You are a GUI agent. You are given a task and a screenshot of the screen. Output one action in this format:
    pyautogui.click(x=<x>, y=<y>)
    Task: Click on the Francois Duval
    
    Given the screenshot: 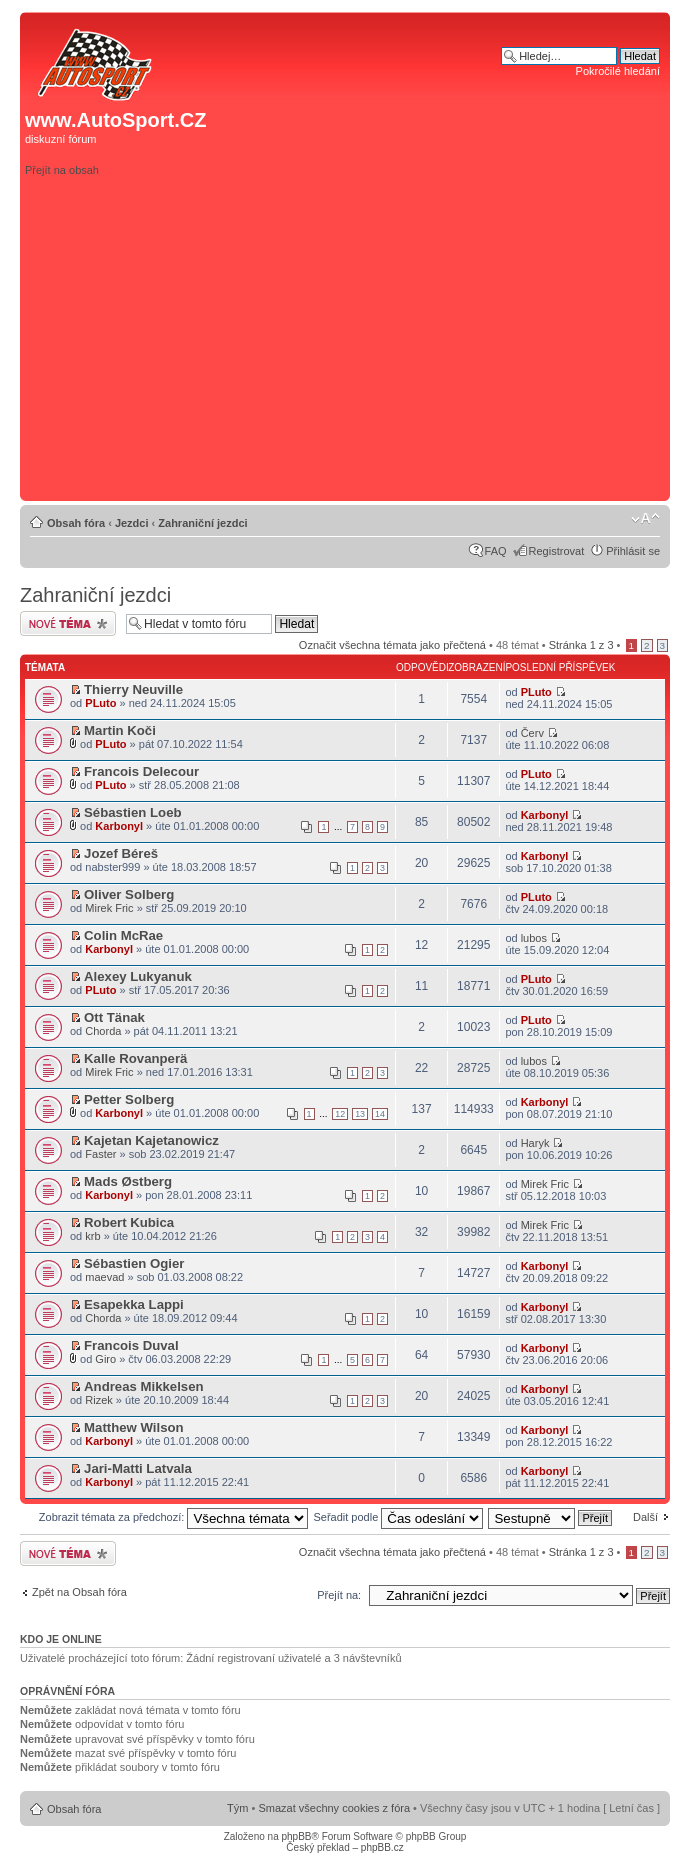 What is the action you would take?
    pyautogui.click(x=131, y=1345)
    